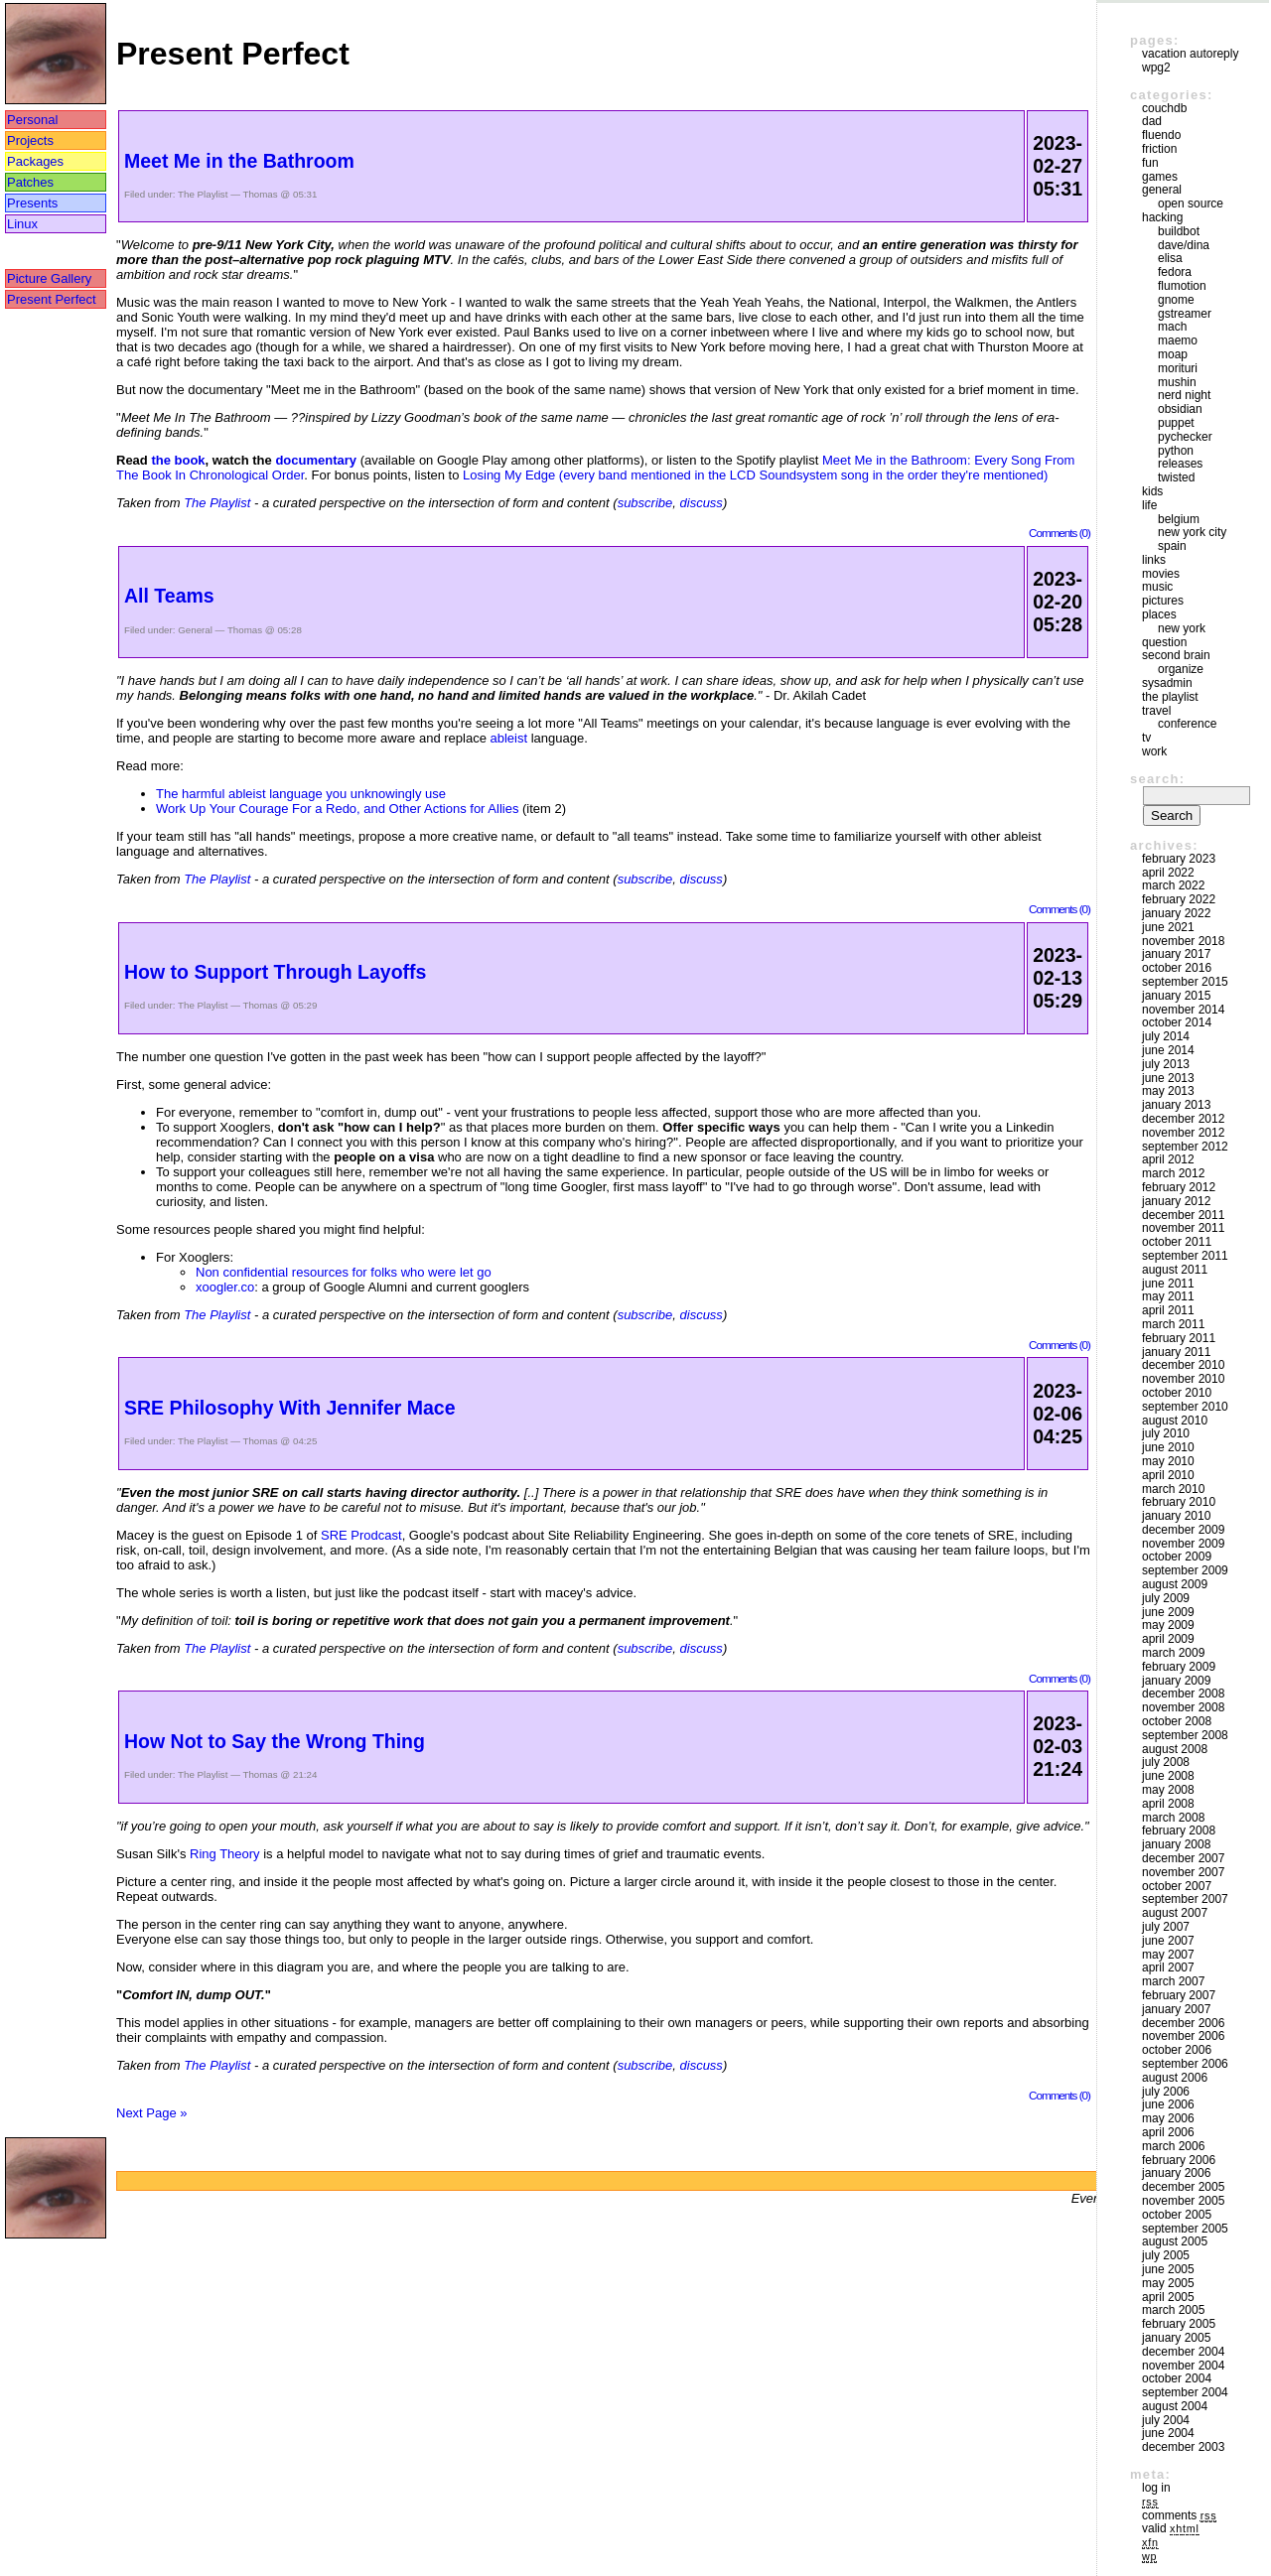  Describe the element at coordinates (1159, 149) in the screenshot. I see `friction` at that location.